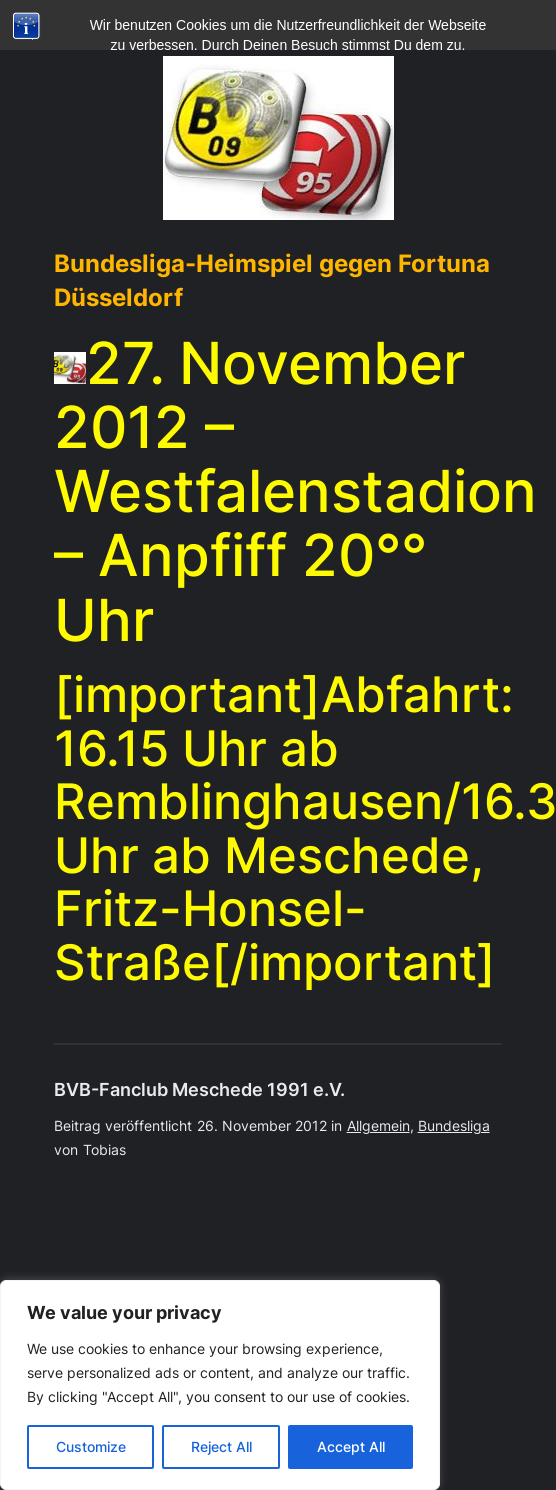  What do you see at coordinates (351, 1446) in the screenshot?
I see `Accept All` at bounding box center [351, 1446].